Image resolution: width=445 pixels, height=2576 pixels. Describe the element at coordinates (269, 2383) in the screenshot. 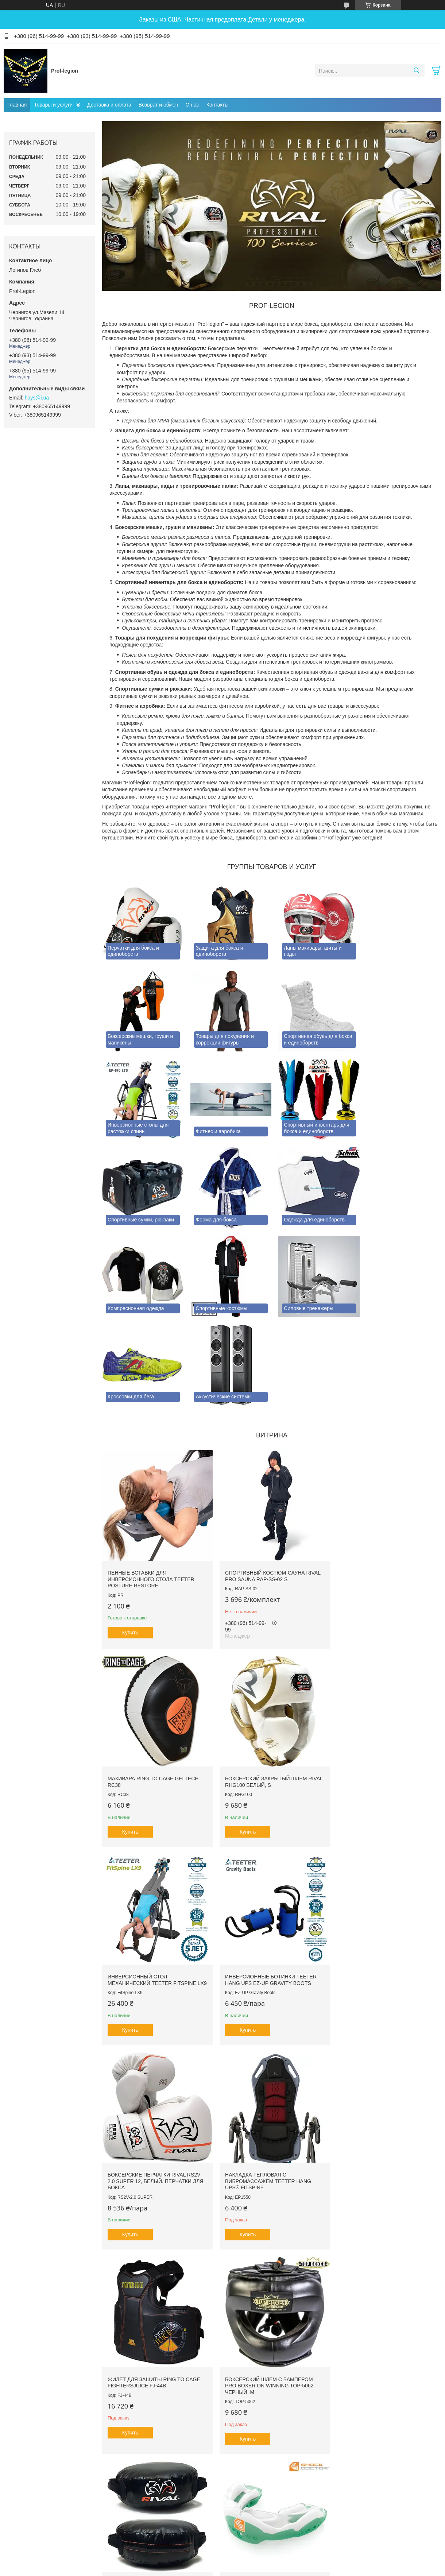

I see `Все товары и услуги` at that location.